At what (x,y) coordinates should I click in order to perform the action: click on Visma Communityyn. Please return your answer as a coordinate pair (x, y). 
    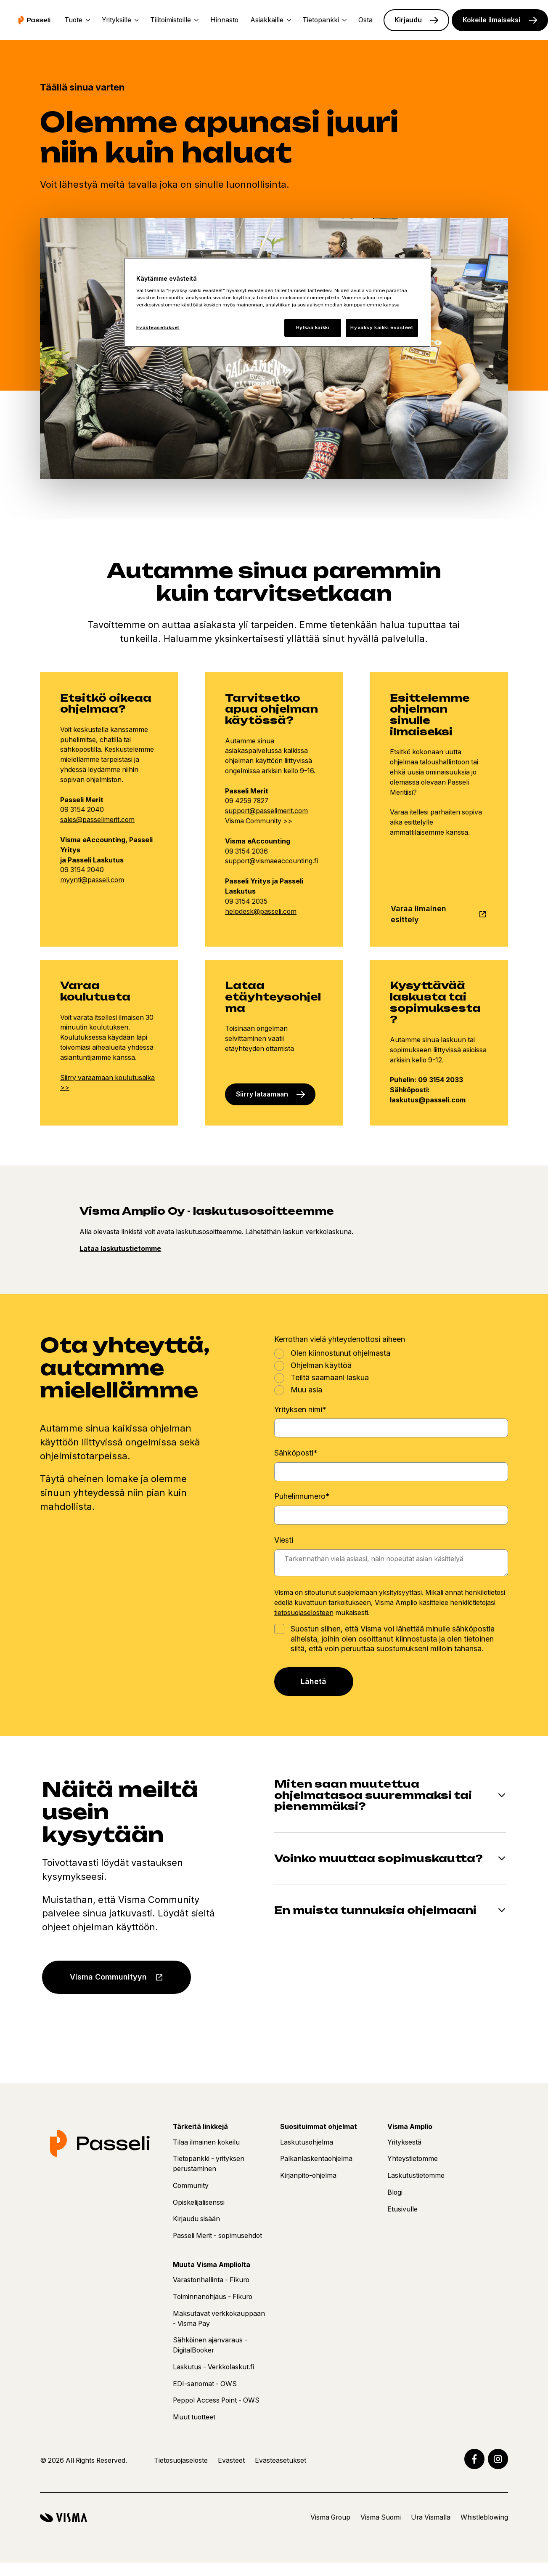
    Looking at the image, I should click on (108, 1976).